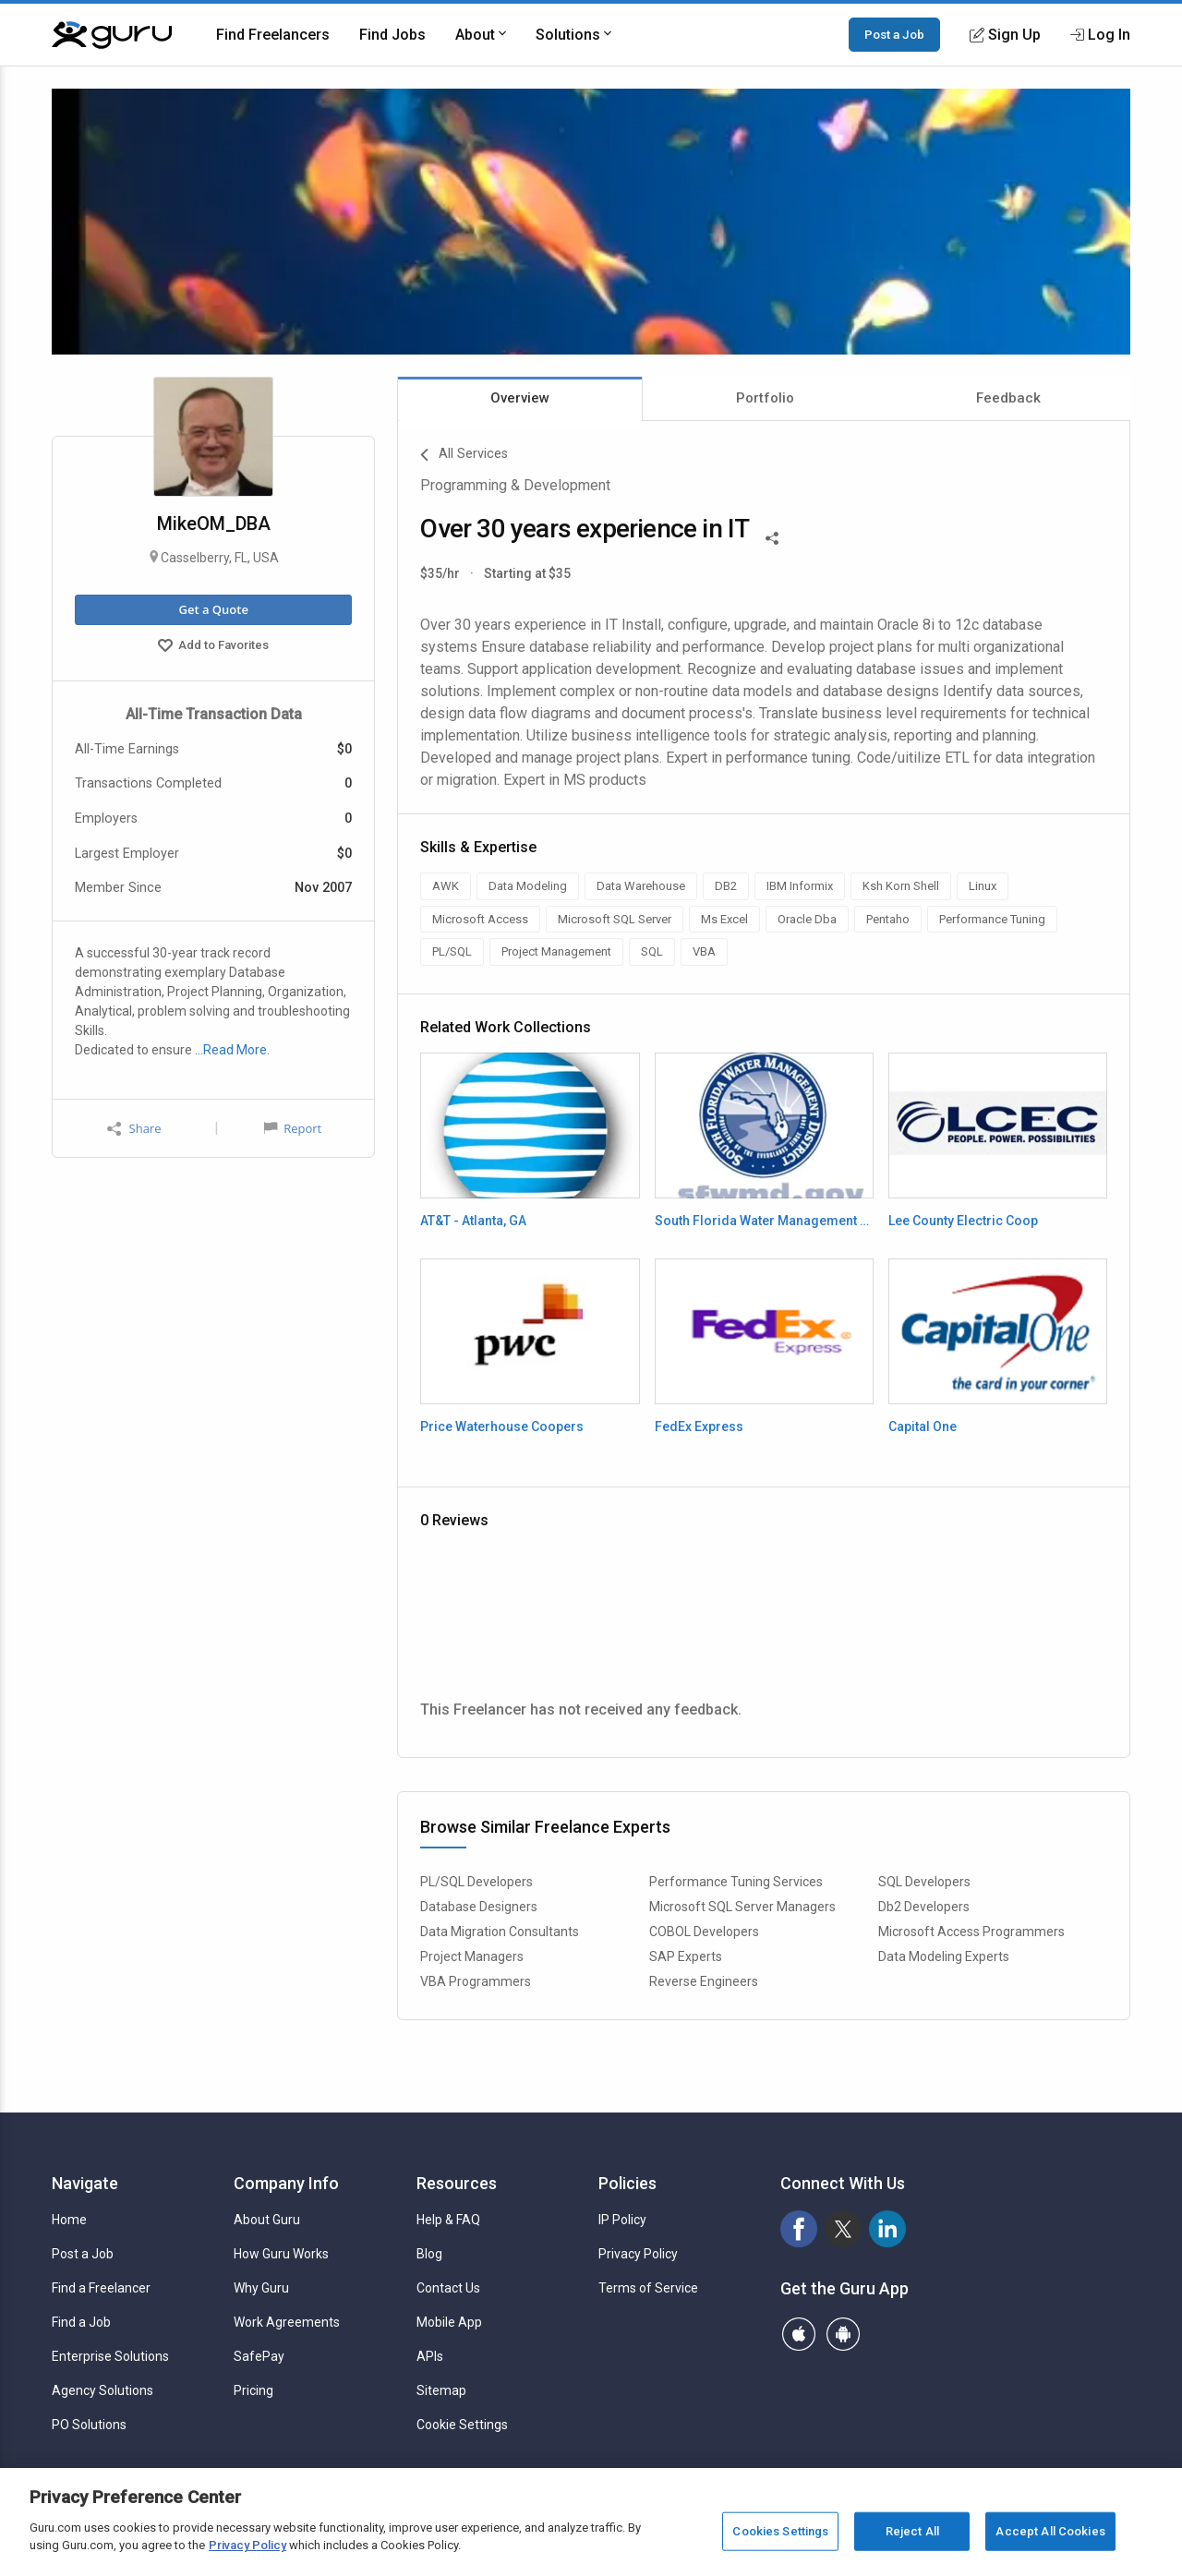 The width and height of the screenshot is (1182, 2576). Describe the element at coordinates (622, 2219) in the screenshot. I see `IP Policy` at that location.